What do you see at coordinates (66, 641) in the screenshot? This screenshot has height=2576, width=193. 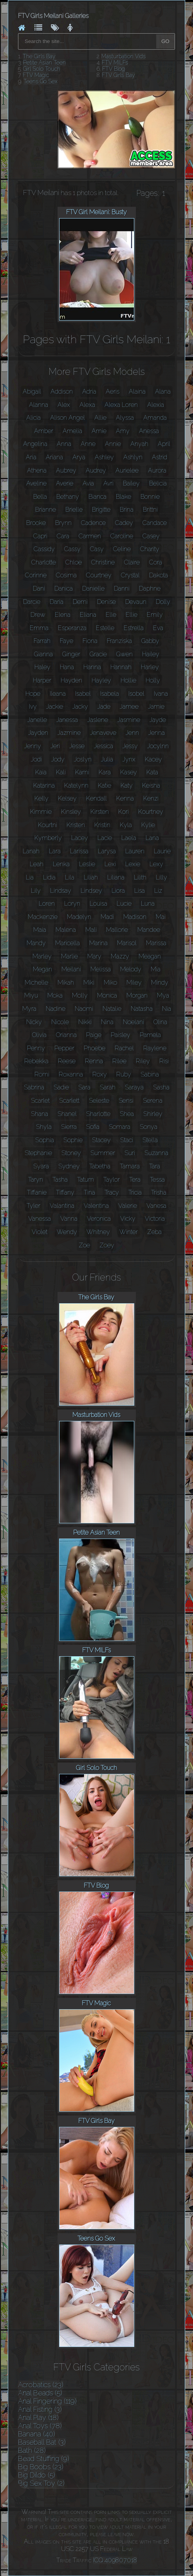 I see `Faye` at bounding box center [66, 641].